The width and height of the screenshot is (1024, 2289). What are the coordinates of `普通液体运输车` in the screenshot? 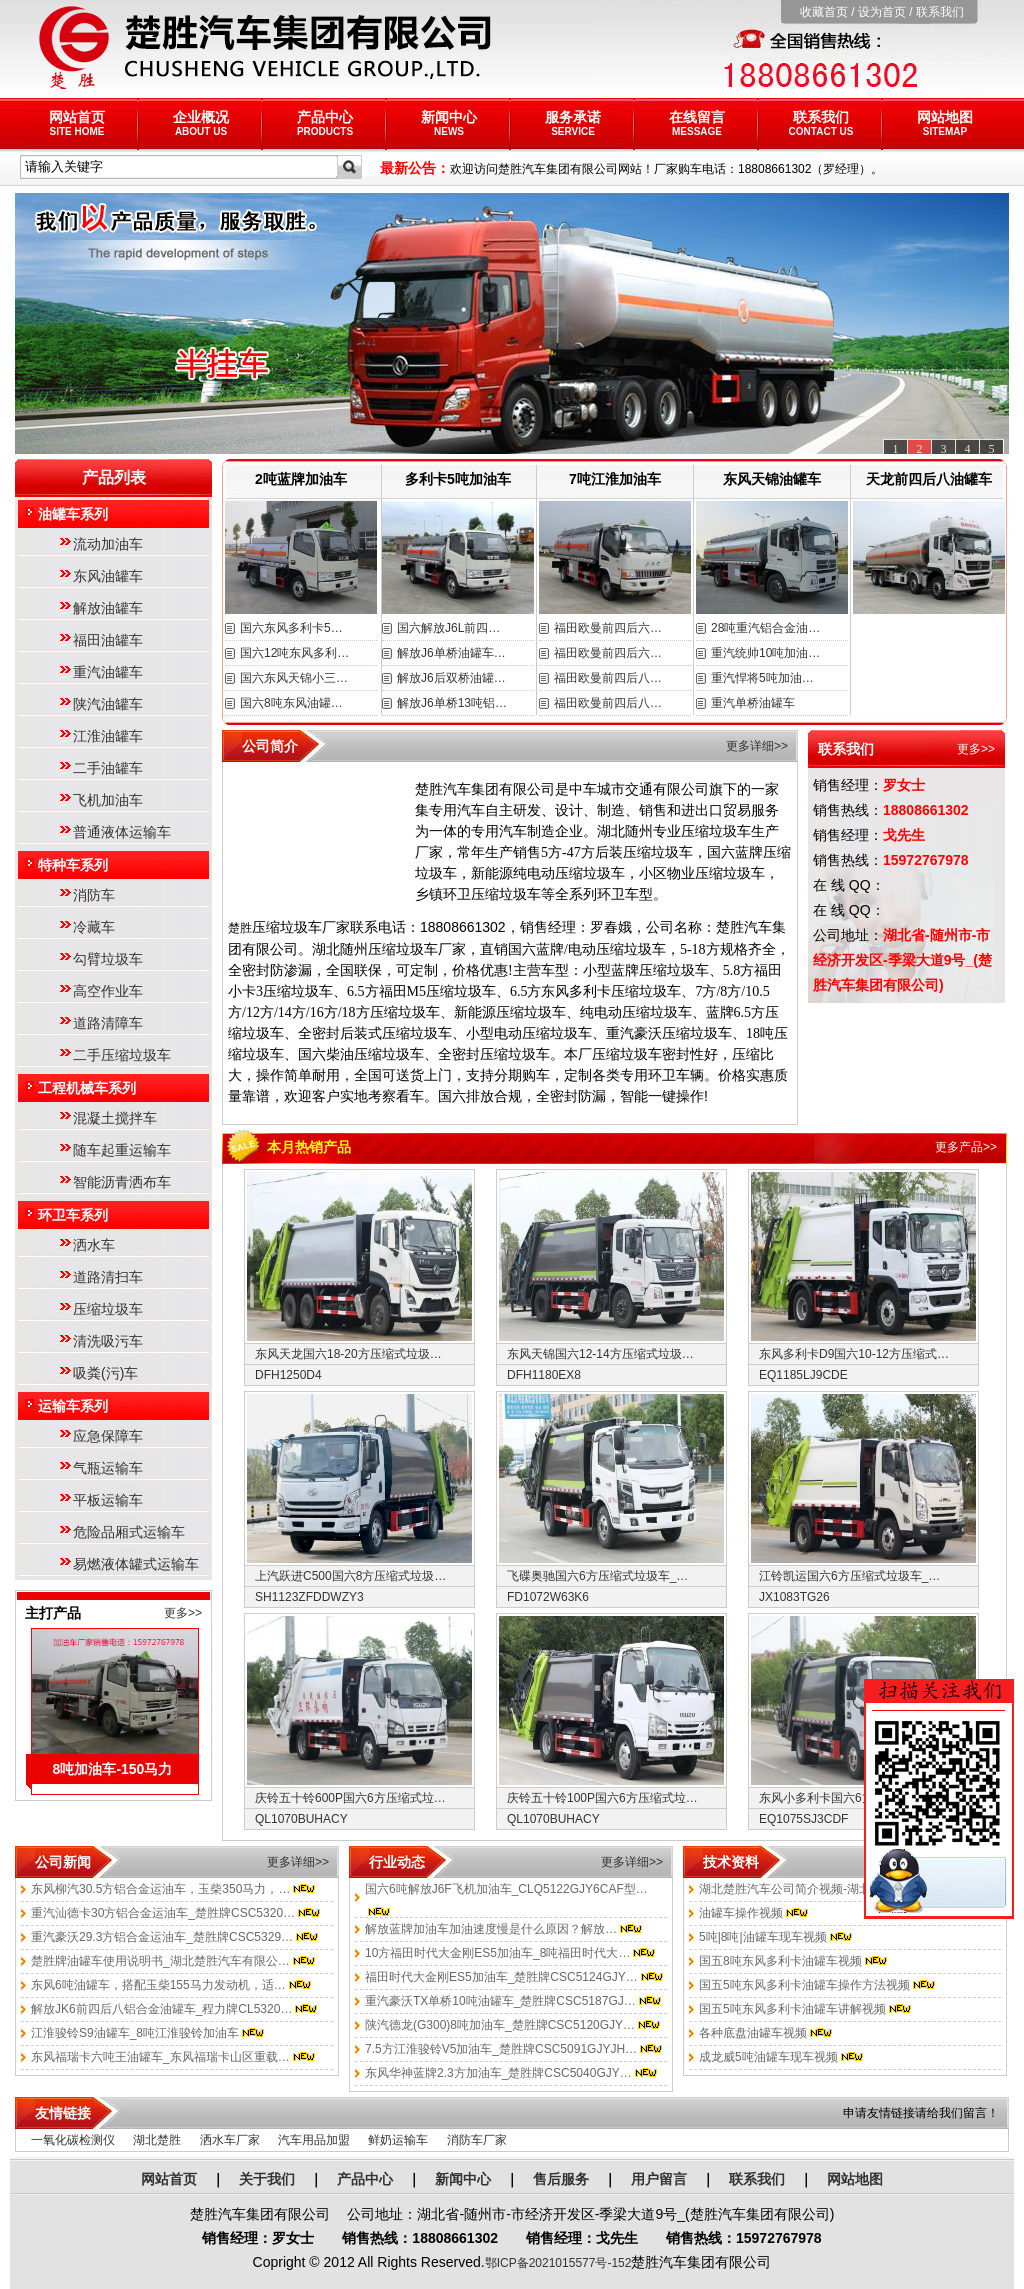 It's located at (122, 832).